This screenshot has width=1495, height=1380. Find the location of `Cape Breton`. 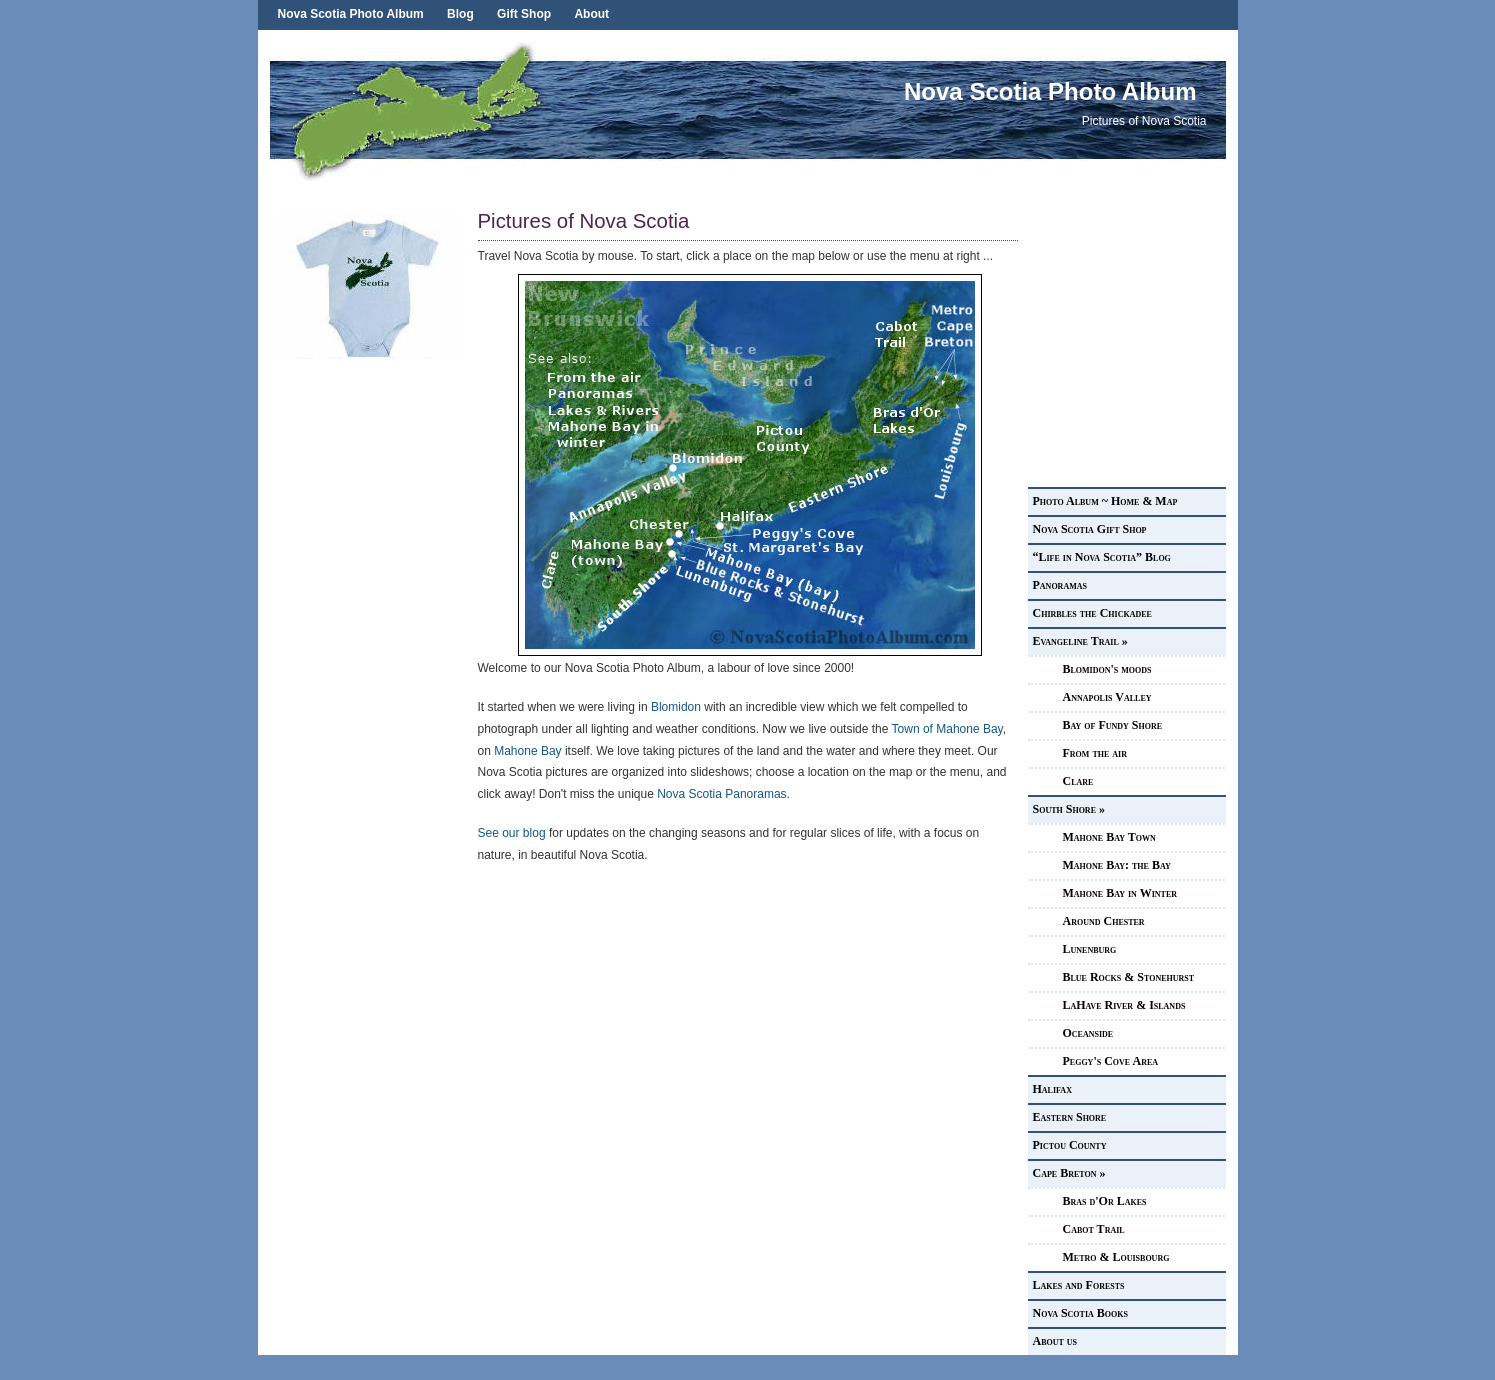

Cape Breton is located at coordinates (1069, 1173).